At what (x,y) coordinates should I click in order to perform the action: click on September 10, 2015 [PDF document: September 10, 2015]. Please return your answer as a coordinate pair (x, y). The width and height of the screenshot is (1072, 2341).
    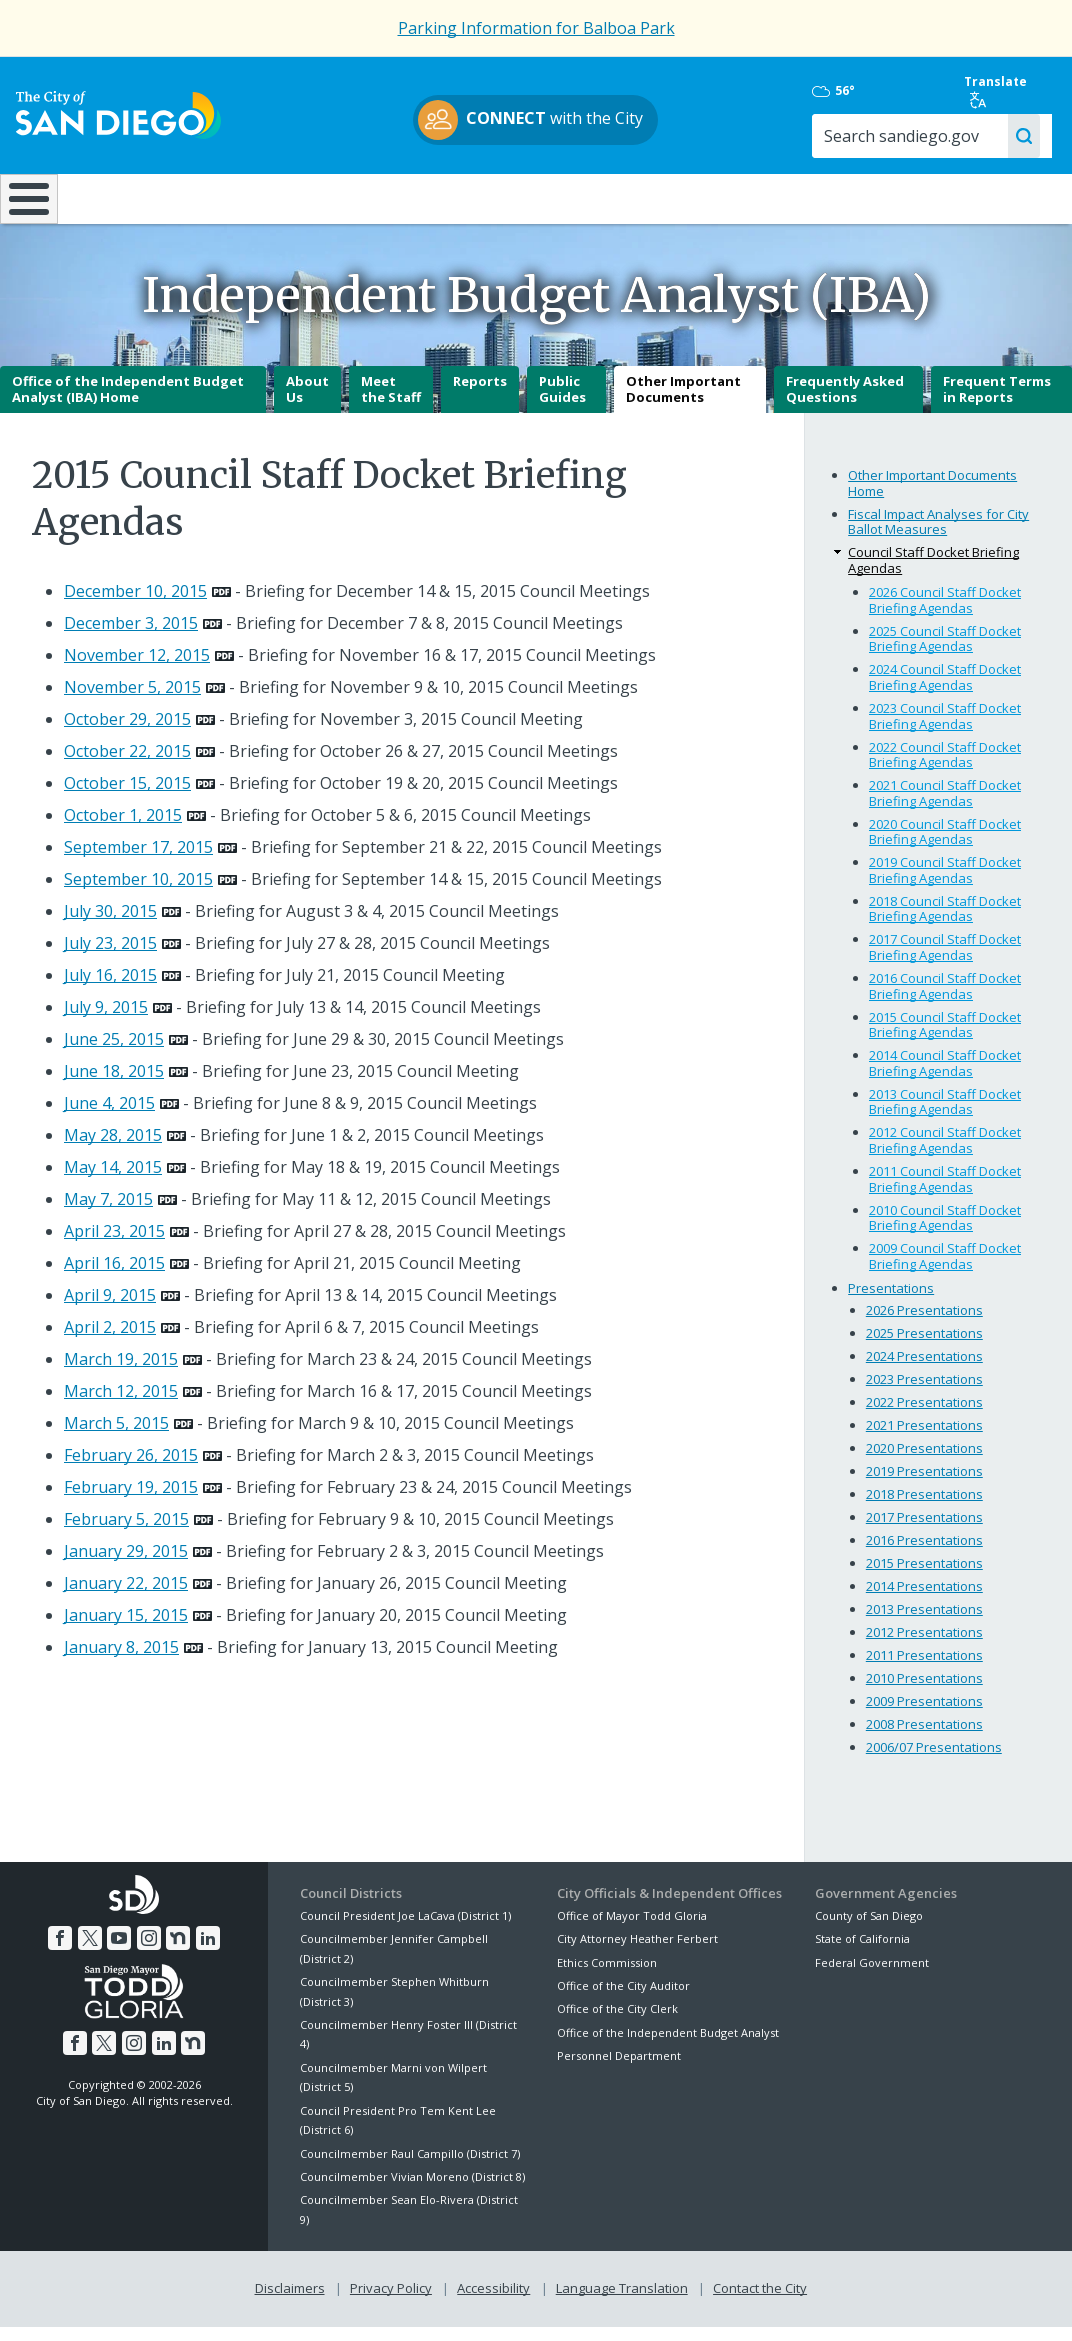
    Looking at the image, I should click on (138, 893).